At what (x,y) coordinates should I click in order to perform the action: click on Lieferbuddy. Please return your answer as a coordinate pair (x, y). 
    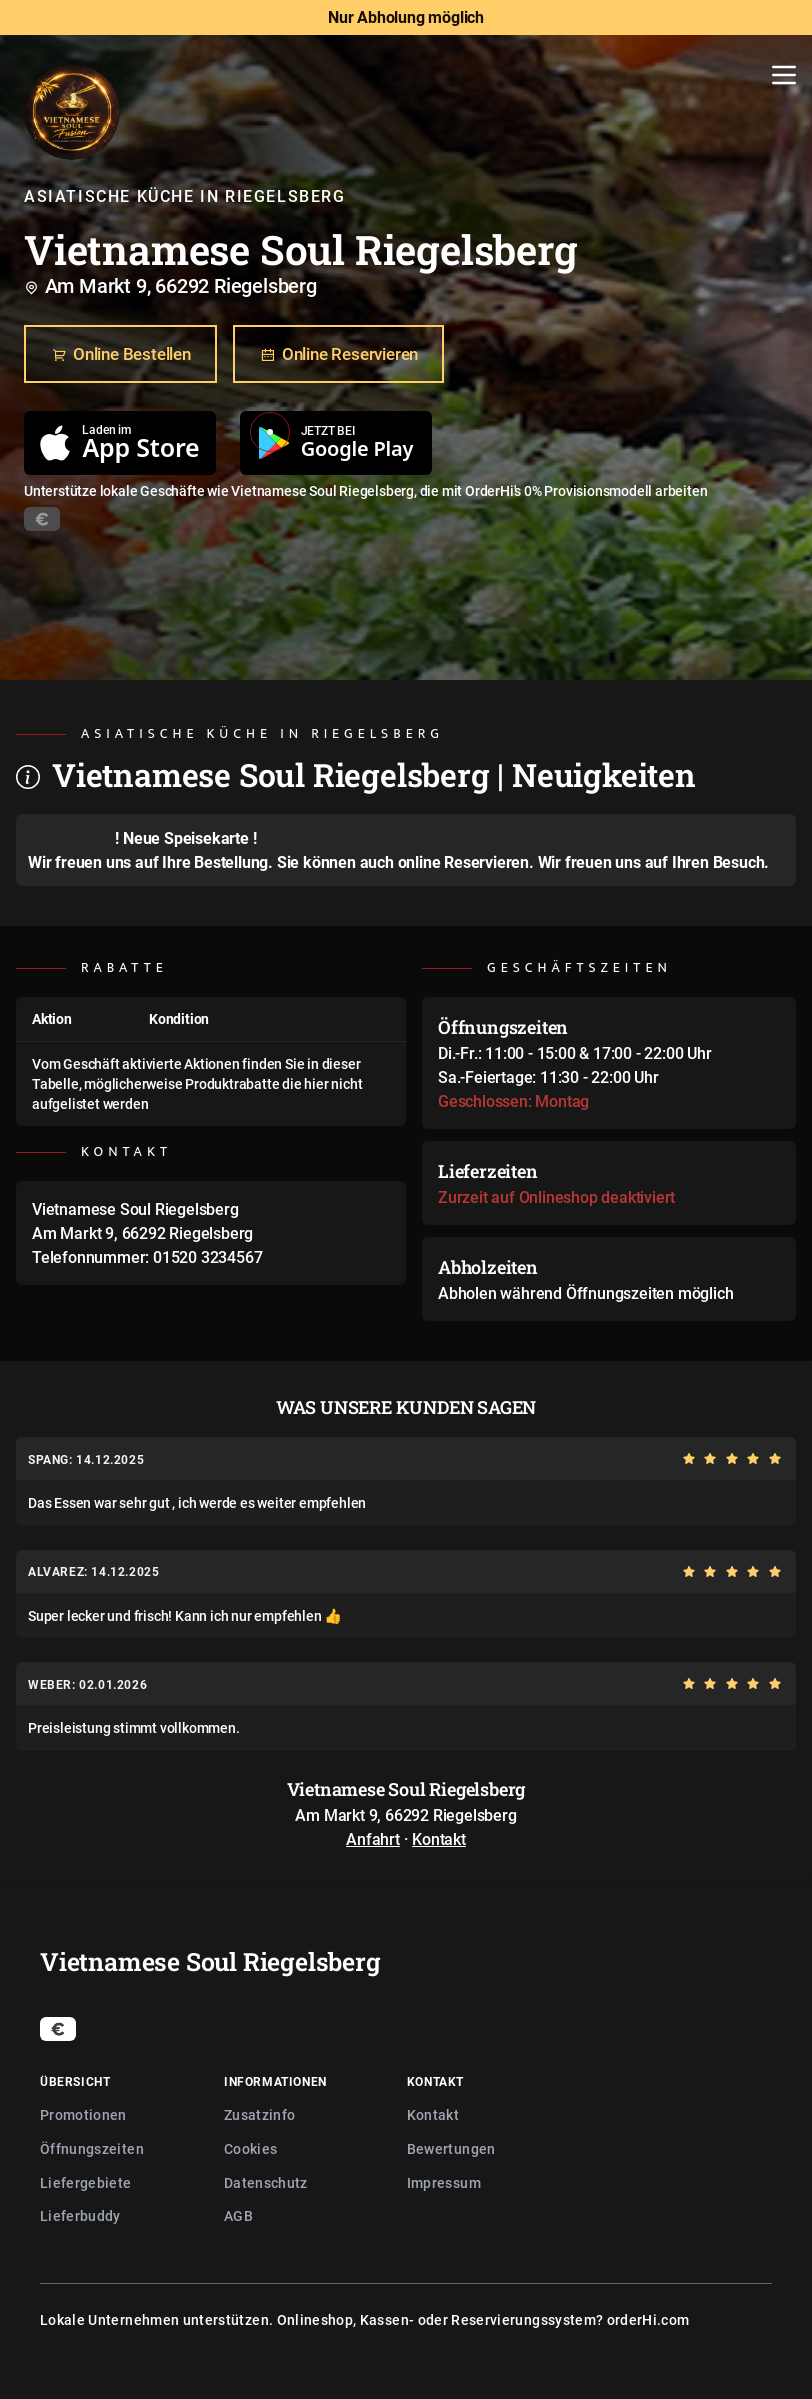
    Looking at the image, I should click on (80, 2215).